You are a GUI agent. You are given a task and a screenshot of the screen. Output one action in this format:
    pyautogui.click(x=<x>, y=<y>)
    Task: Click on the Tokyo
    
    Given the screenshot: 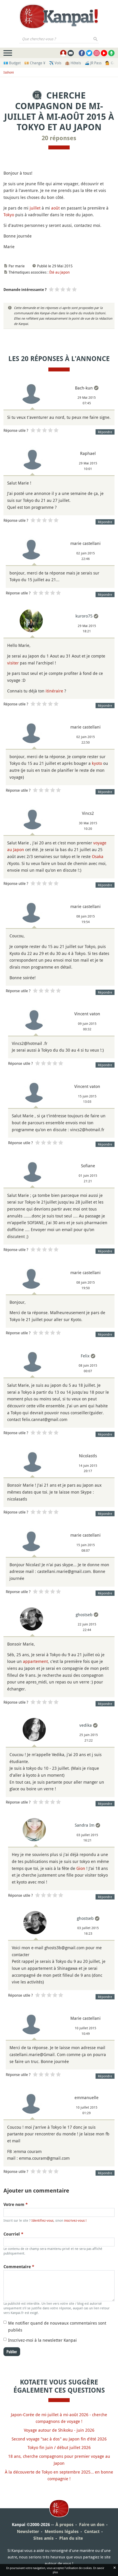 What is the action you would take?
    pyautogui.click(x=8, y=214)
    